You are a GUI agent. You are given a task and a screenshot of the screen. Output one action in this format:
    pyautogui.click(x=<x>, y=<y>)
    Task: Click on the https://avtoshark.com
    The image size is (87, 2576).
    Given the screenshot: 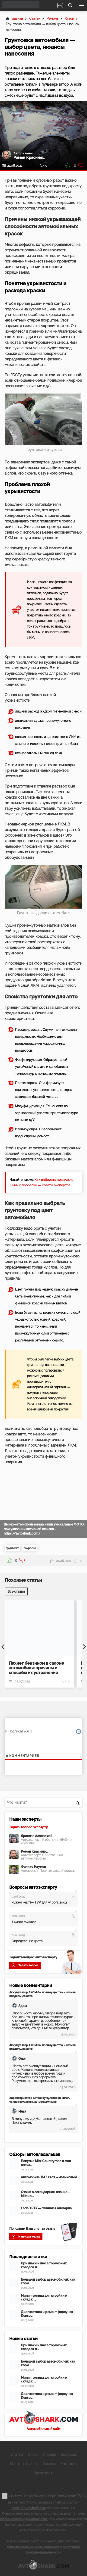 What is the action you would take?
    pyautogui.click(x=29, y=2508)
    